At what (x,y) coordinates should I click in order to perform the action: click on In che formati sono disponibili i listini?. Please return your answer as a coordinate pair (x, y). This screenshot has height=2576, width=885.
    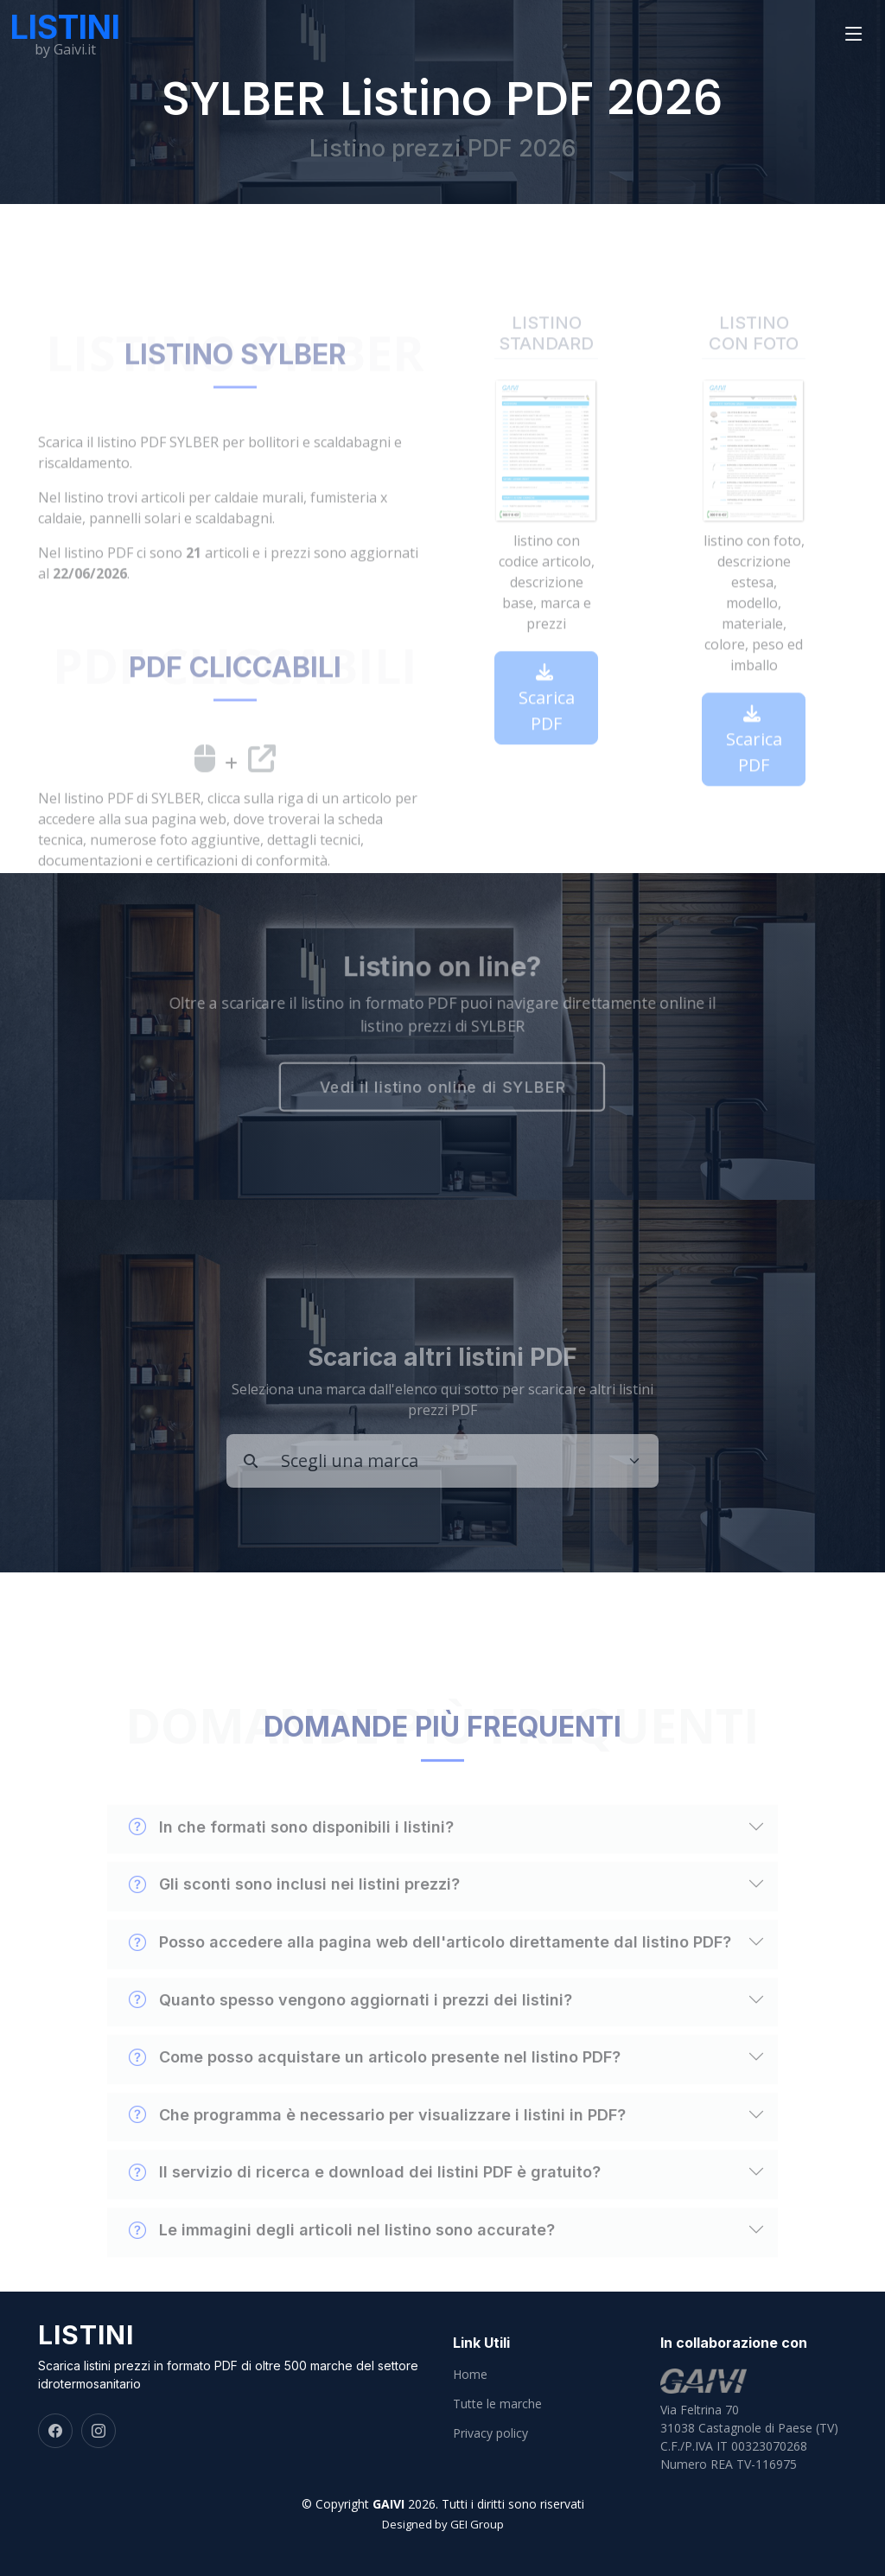
    Looking at the image, I should click on (291, 1861).